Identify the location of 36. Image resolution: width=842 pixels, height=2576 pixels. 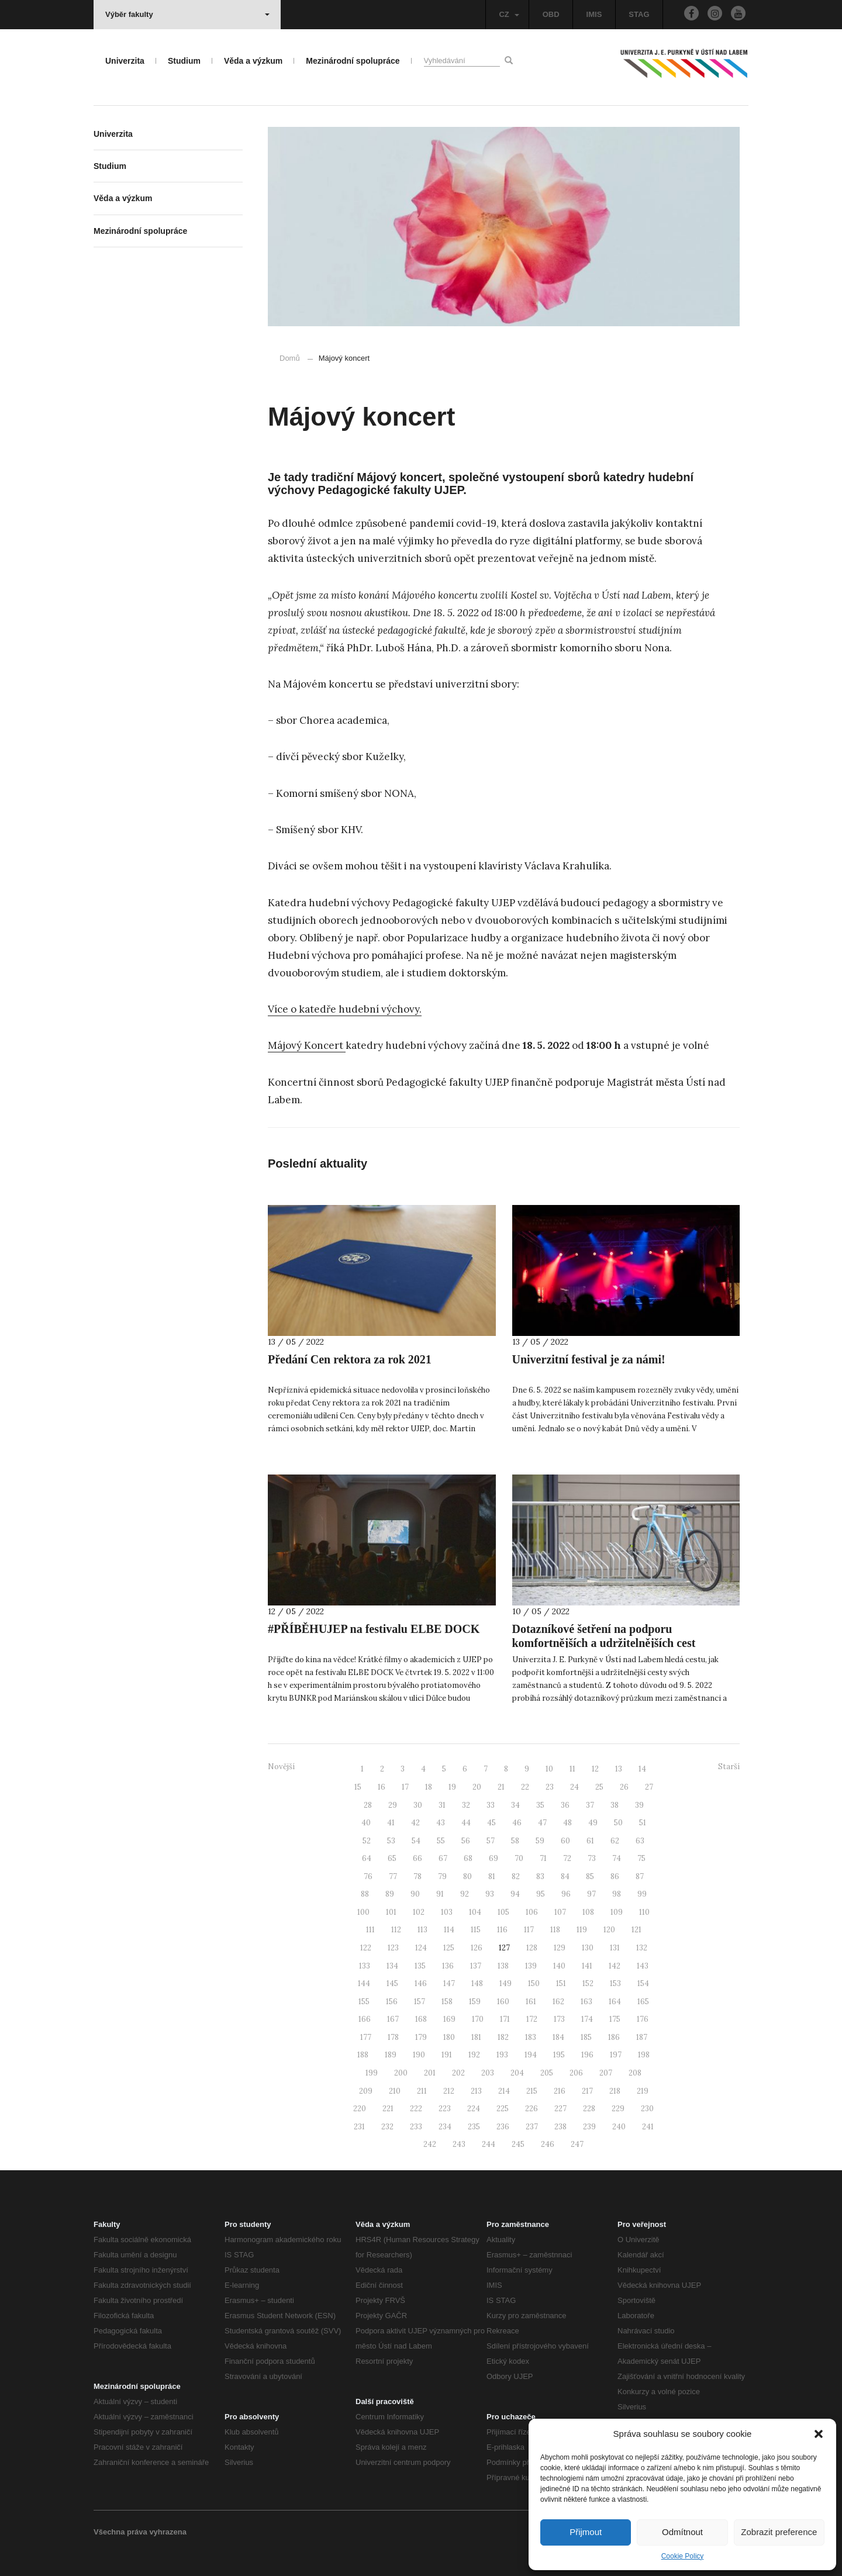
(565, 1805).